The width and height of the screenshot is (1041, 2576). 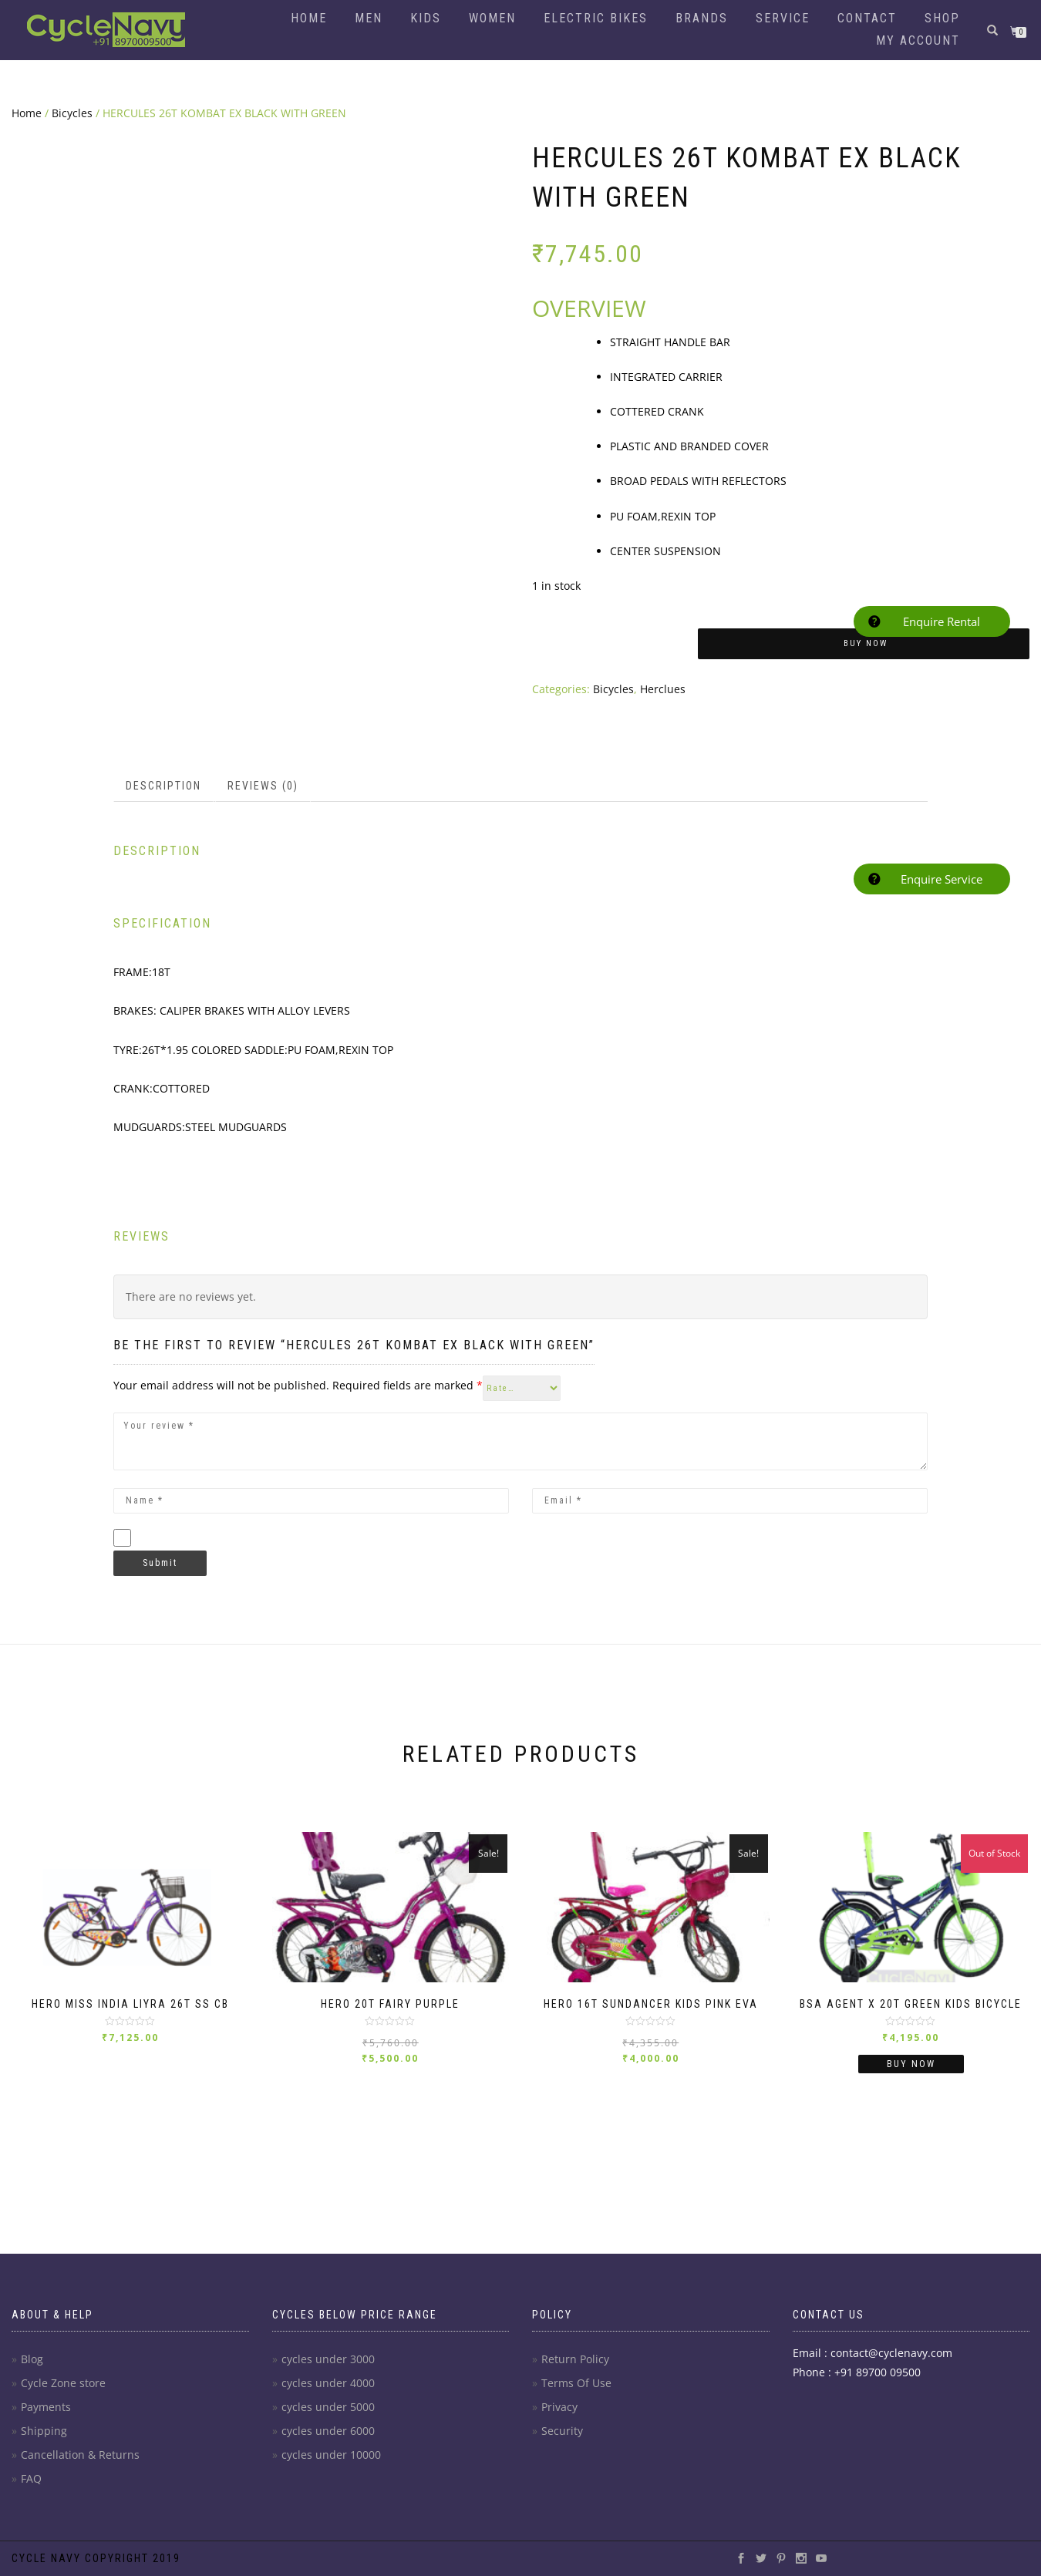 What do you see at coordinates (918, 40) in the screenshot?
I see `My account` at bounding box center [918, 40].